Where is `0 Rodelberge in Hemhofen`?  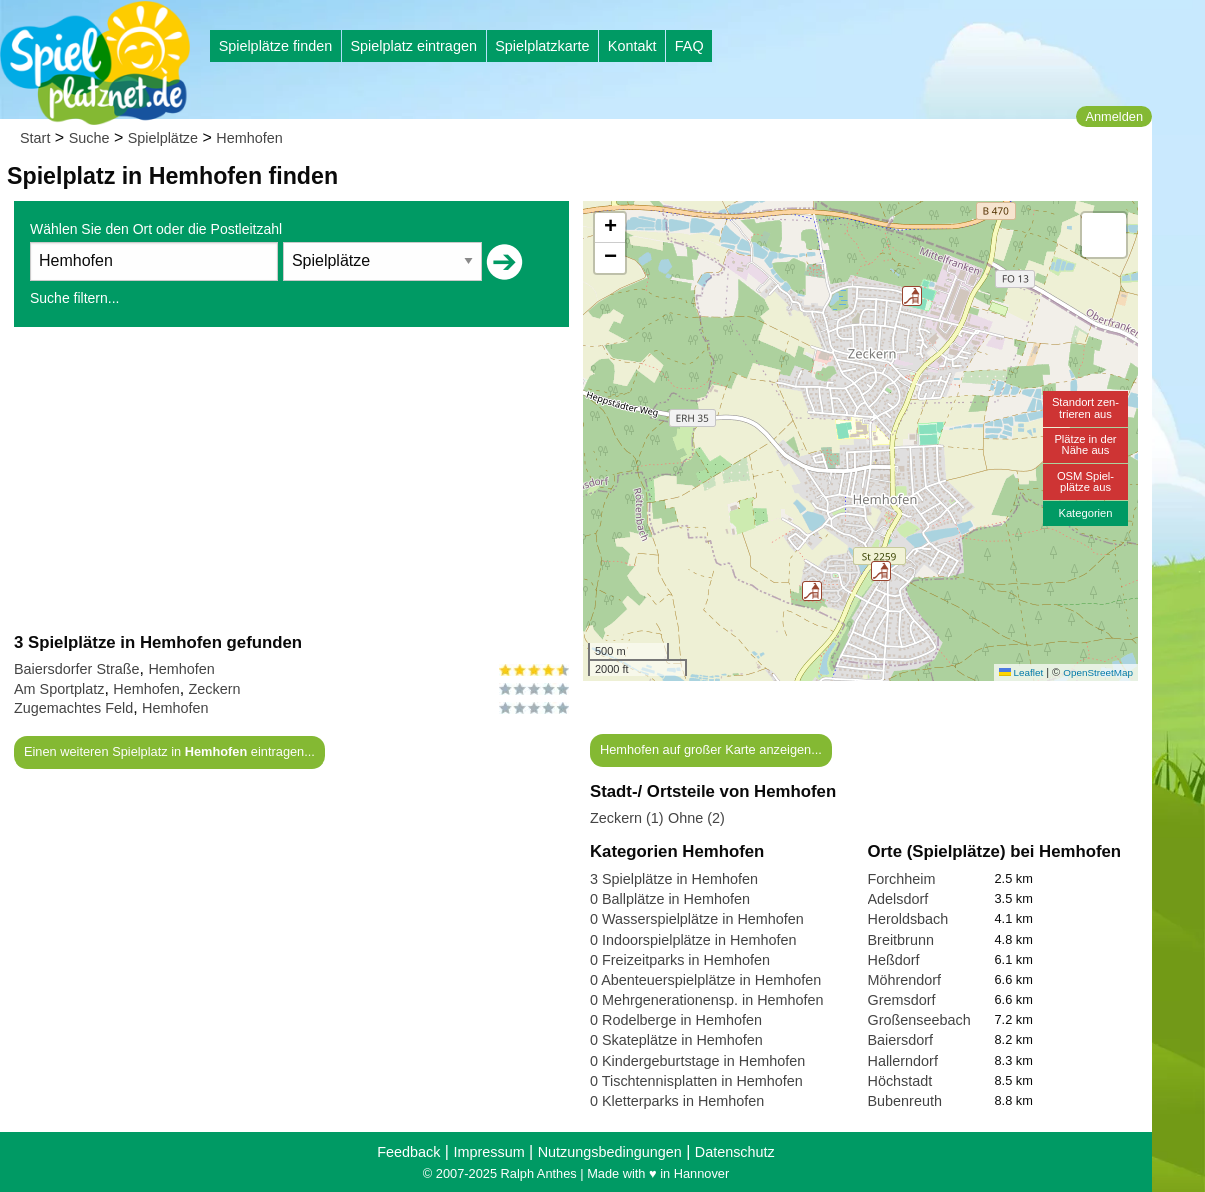
0 Rodelberge in Hemhofen is located at coordinates (676, 1020).